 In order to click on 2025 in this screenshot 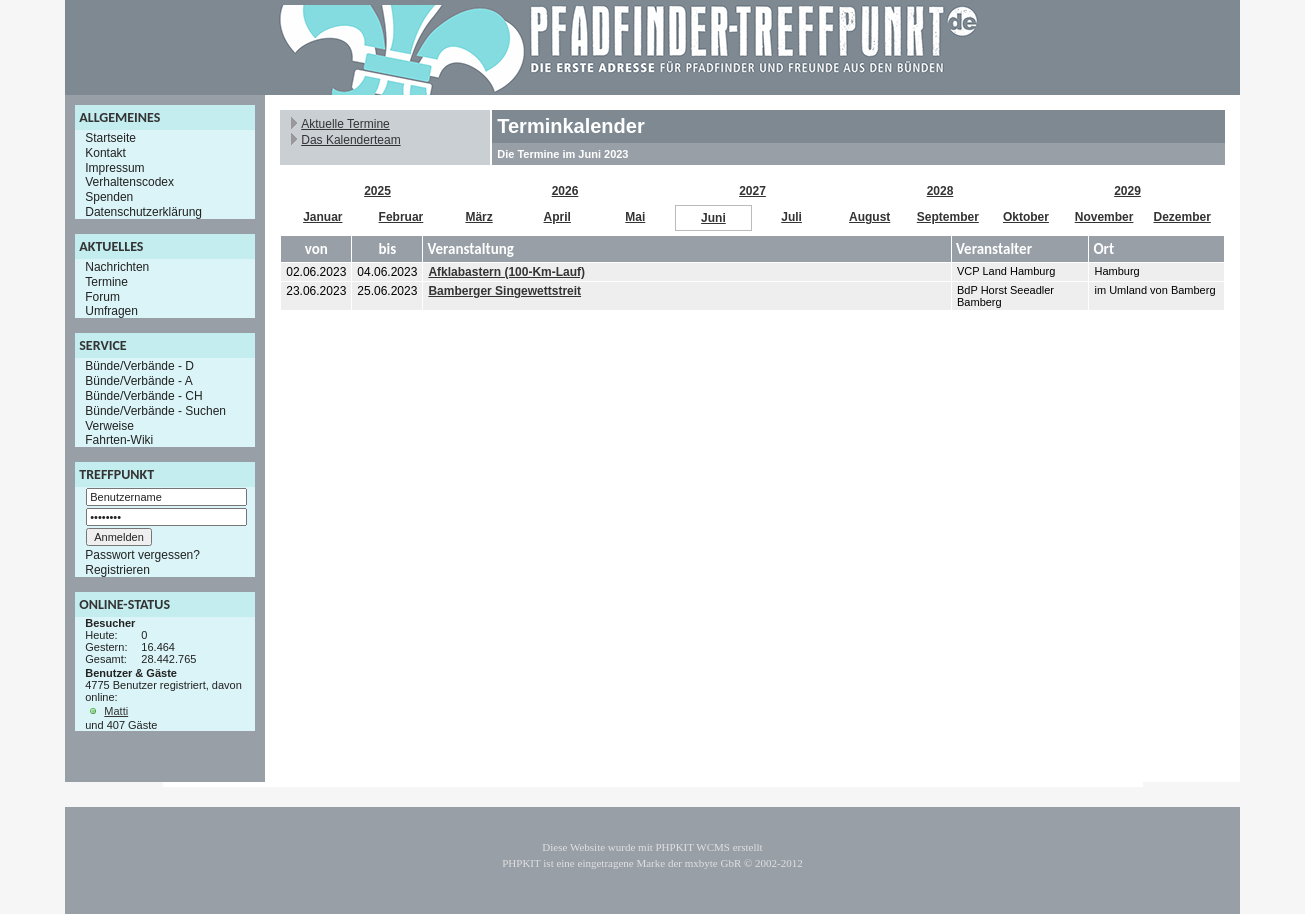, I will do `click(377, 191)`.